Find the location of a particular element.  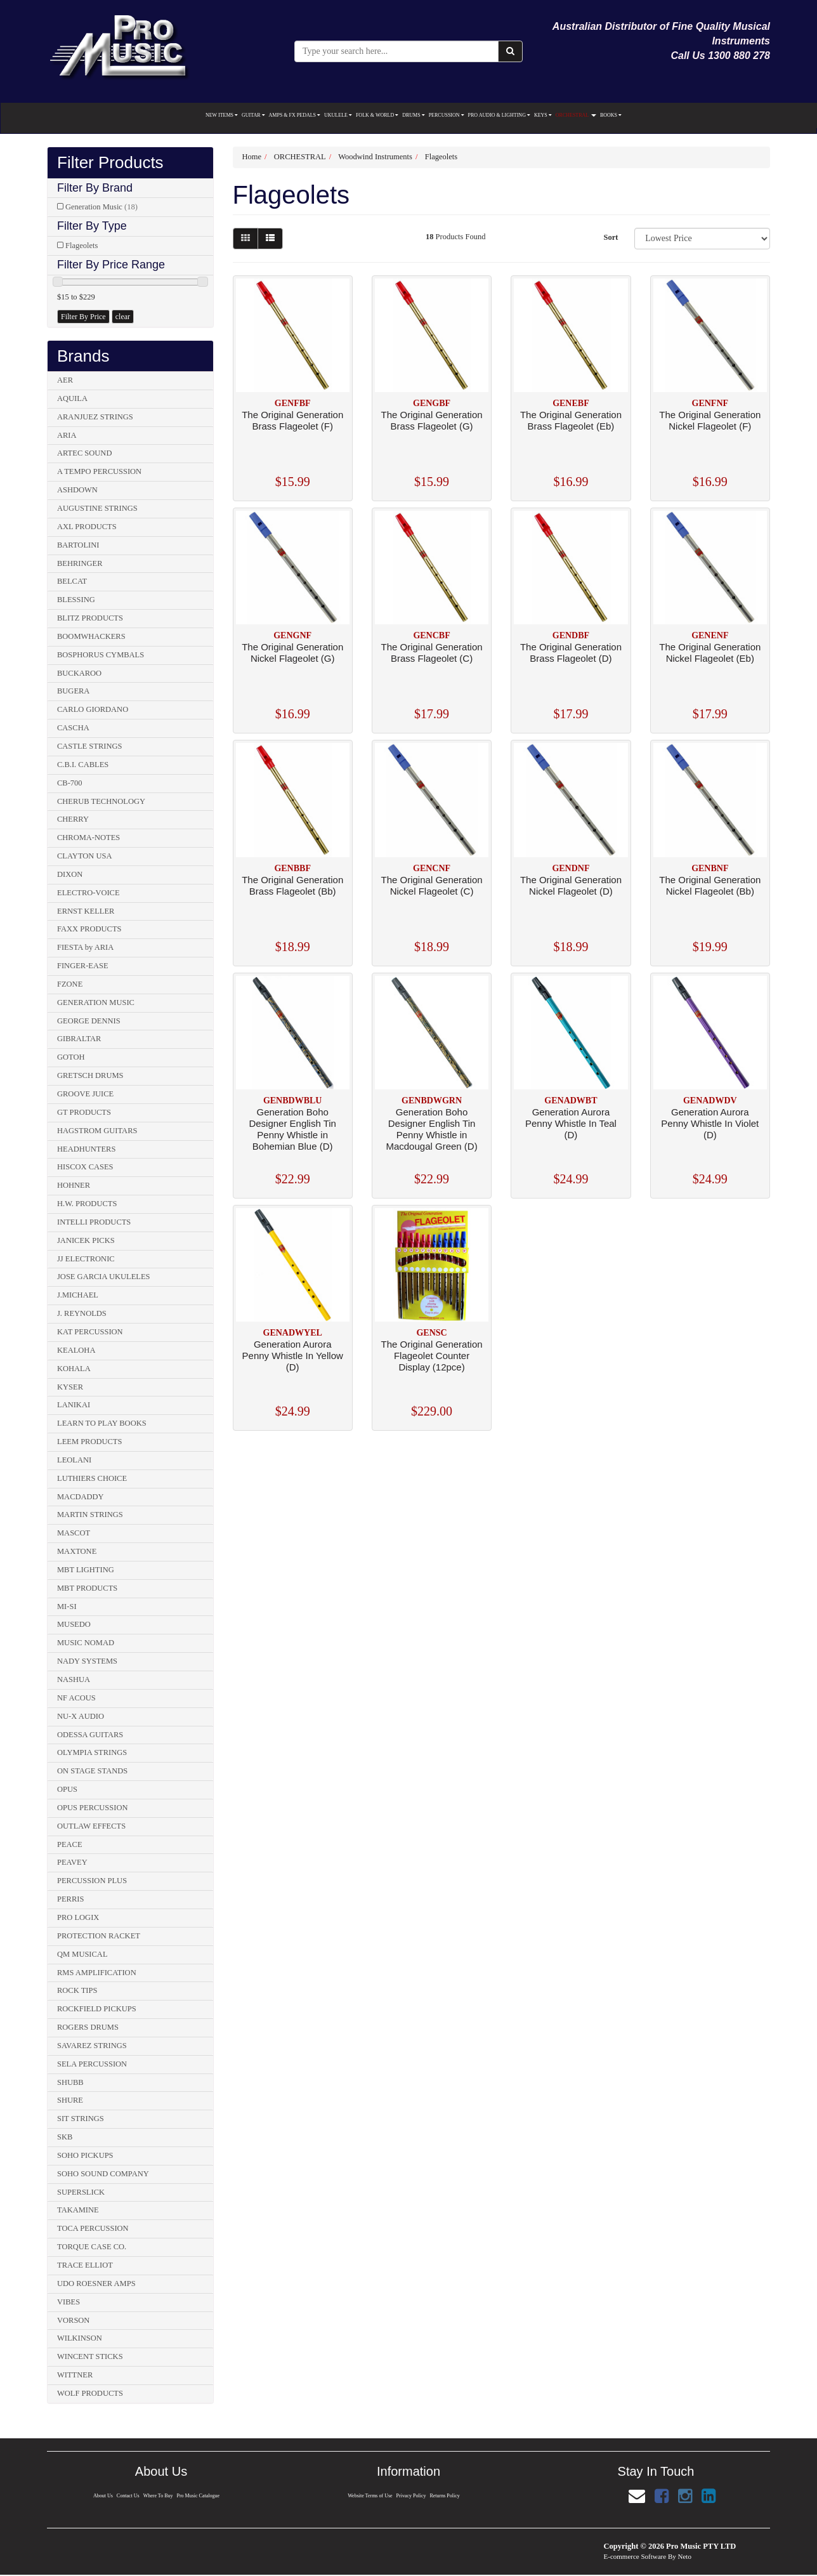

BELCAT is located at coordinates (72, 581).